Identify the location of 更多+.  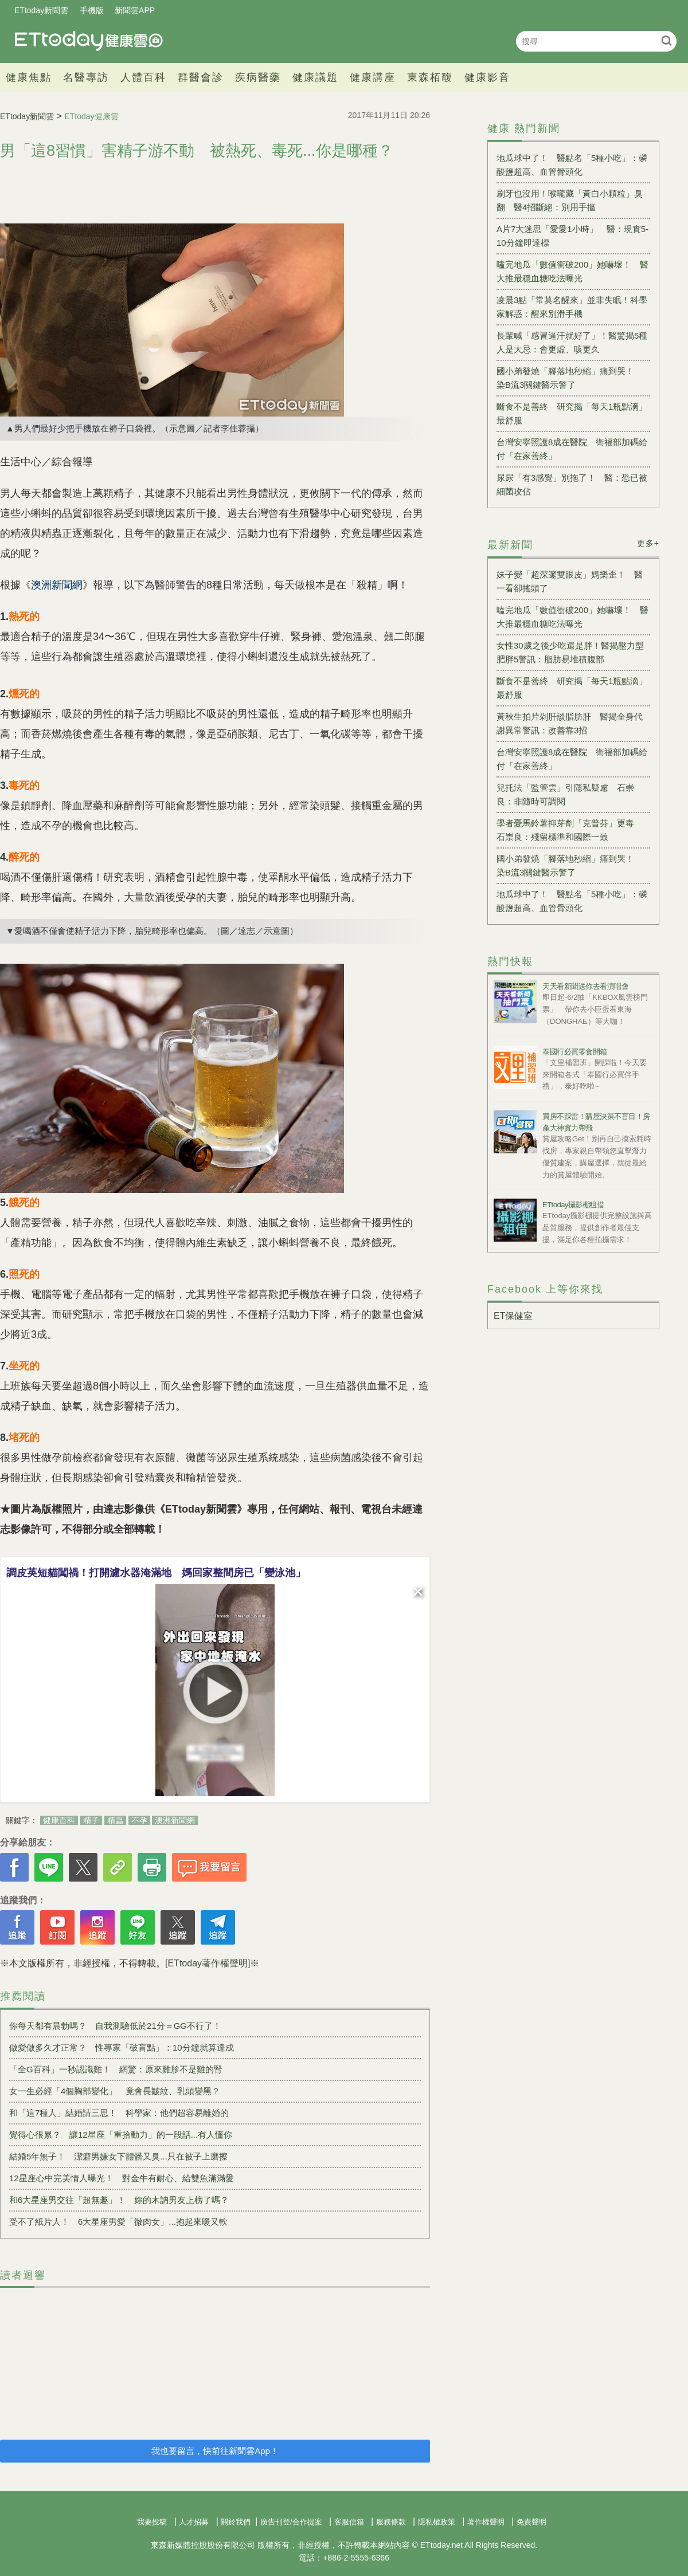
(648, 543).